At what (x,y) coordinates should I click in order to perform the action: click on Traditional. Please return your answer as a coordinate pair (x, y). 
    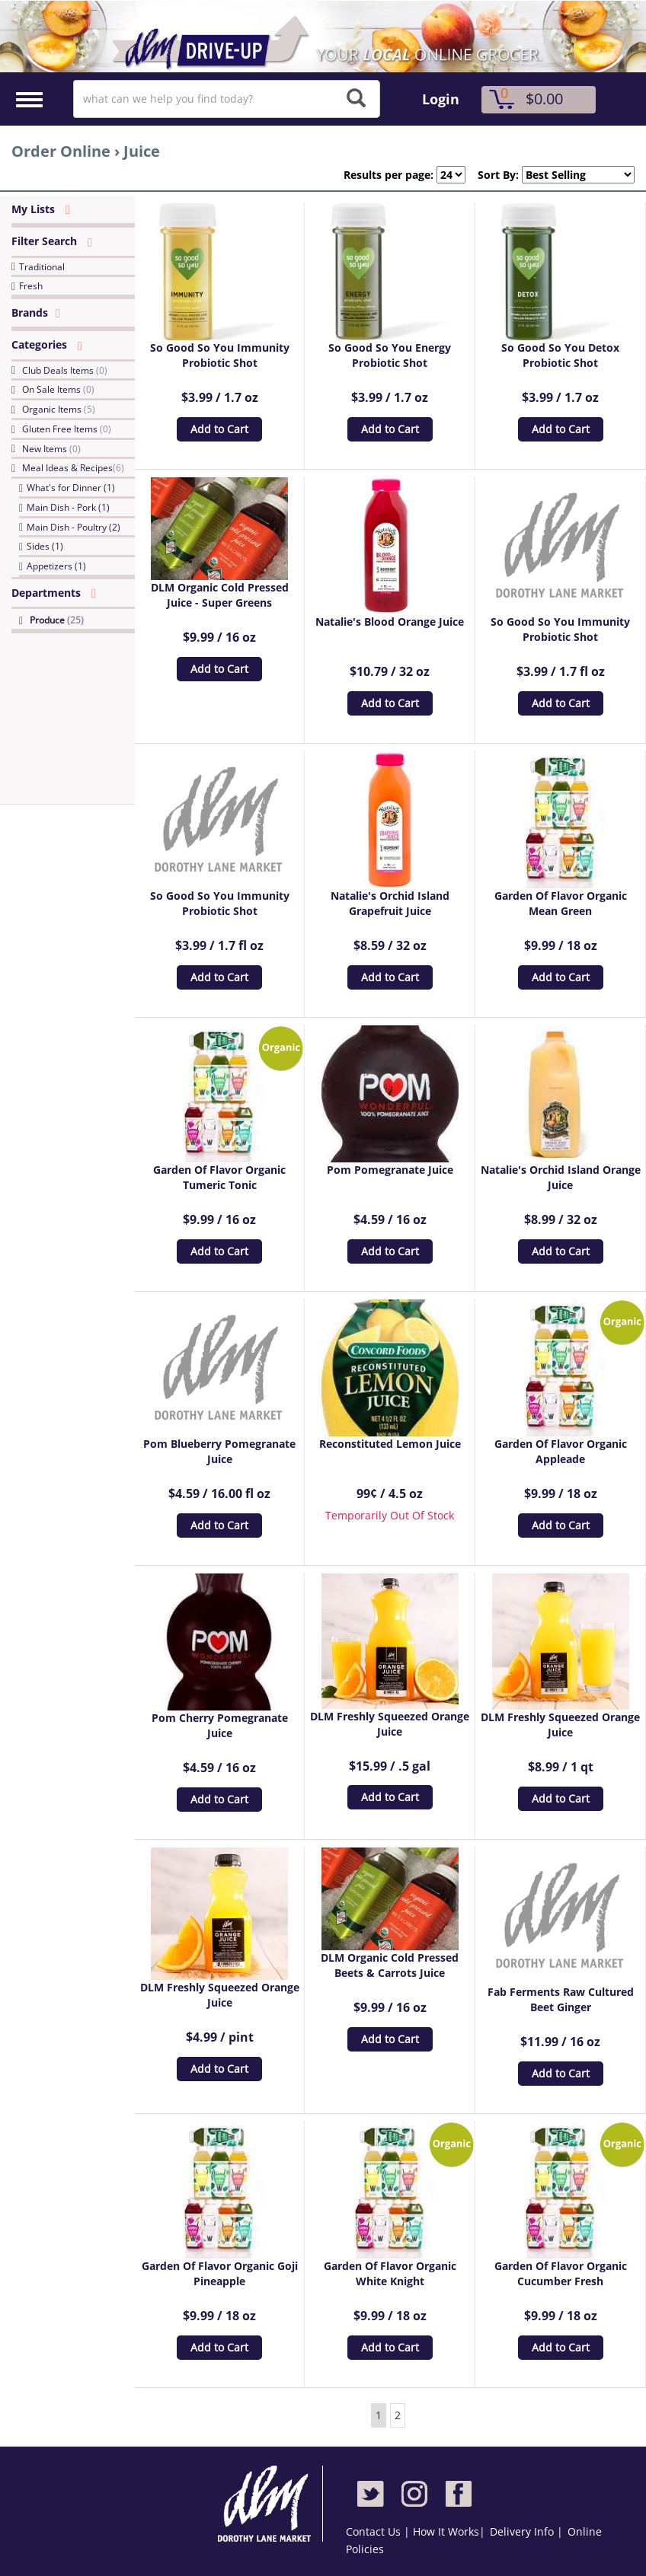
    Looking at the image, I should click on (42, 266).